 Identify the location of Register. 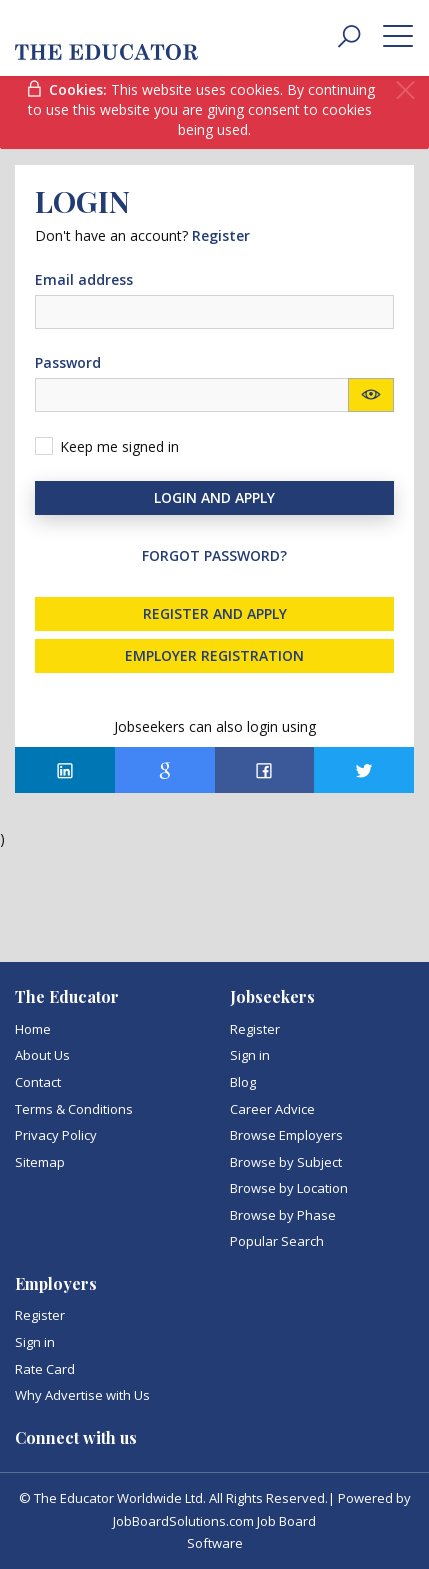
(255, 1029).